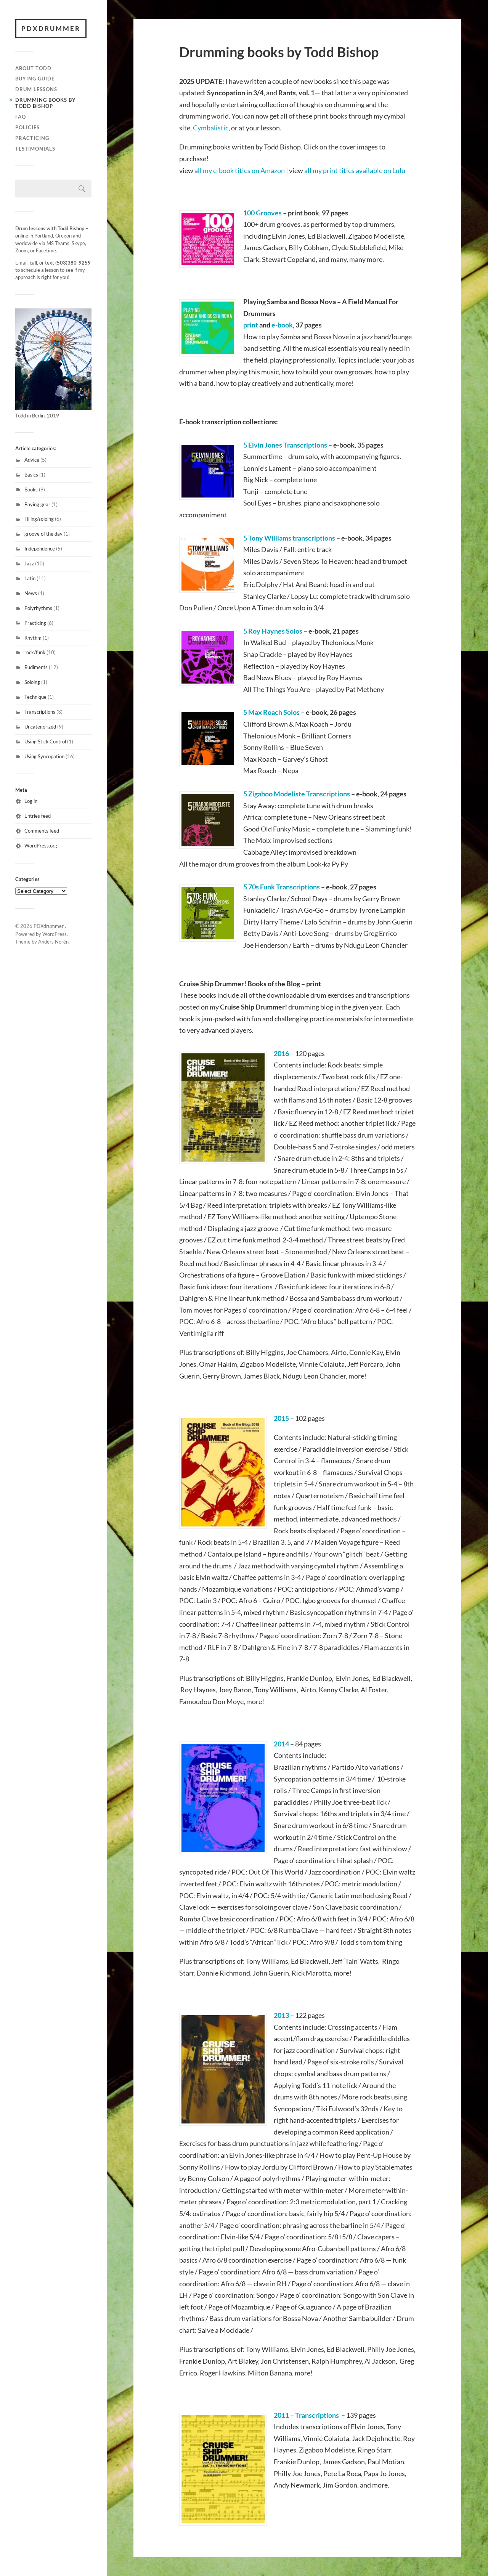 Image resolution: width=488 pixels, height=2576 pixels. What do you see at coordinates (296, 794) in the screenshot?
I see `5 Zigaboo Modeliste Transcriptions` at bounding box center [296, 794].